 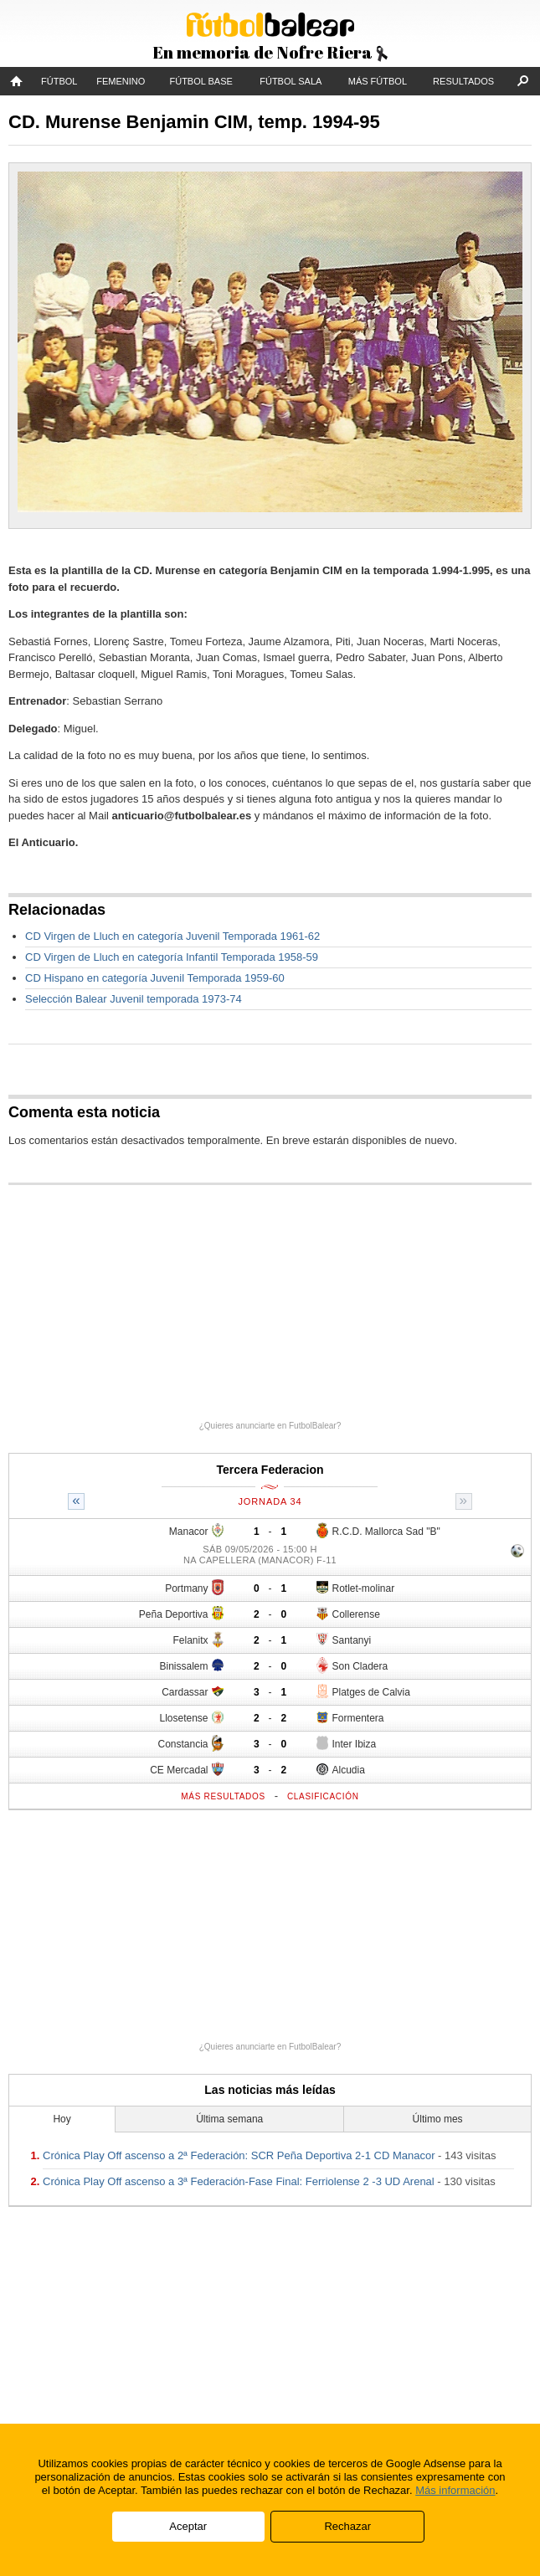 I want to click on CD Virgen de Lluch en categoría Juvenil Temporada 1961-62, so click(x=172, y=936).